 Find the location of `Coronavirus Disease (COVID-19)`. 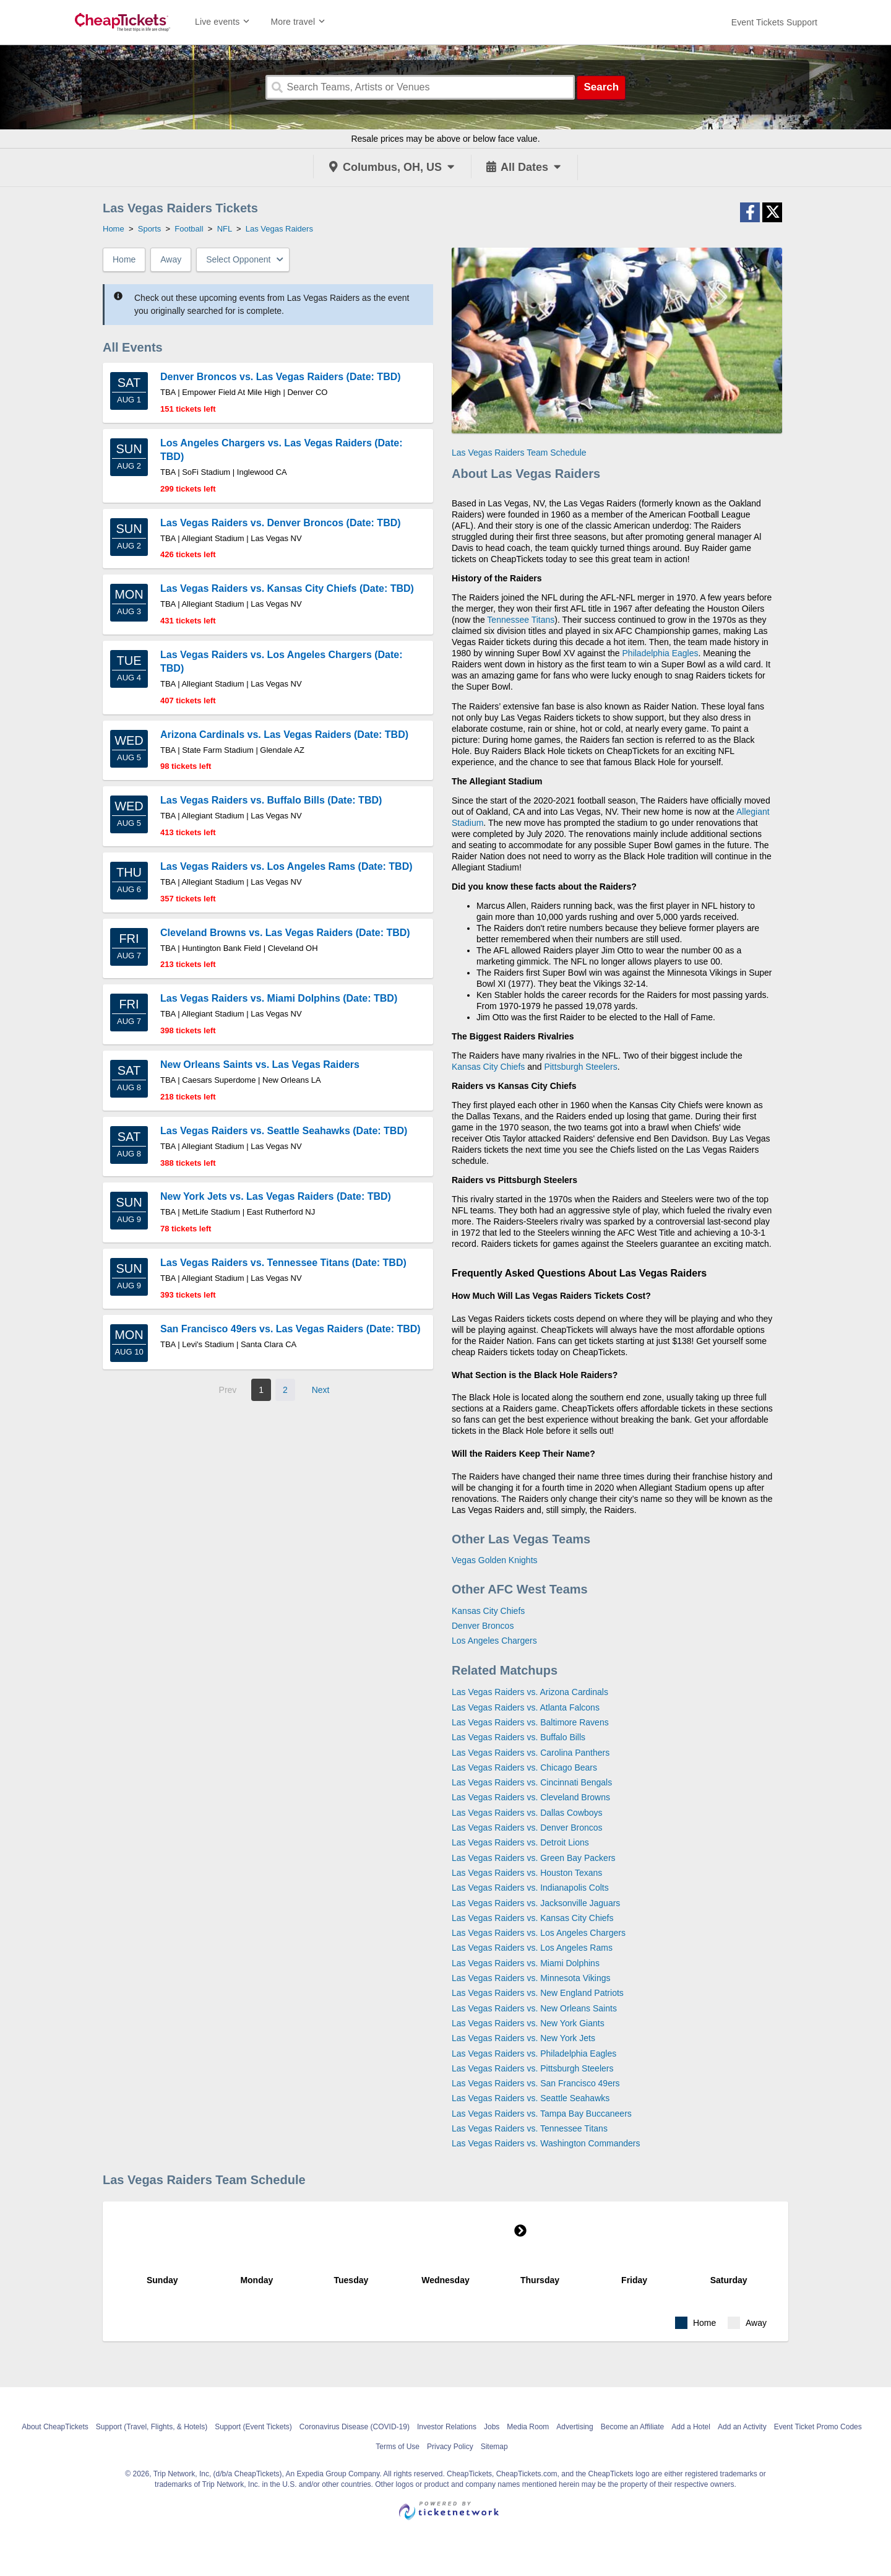

Coronavirus Disease (COVID-19) is located at coordinates (354, 2426).